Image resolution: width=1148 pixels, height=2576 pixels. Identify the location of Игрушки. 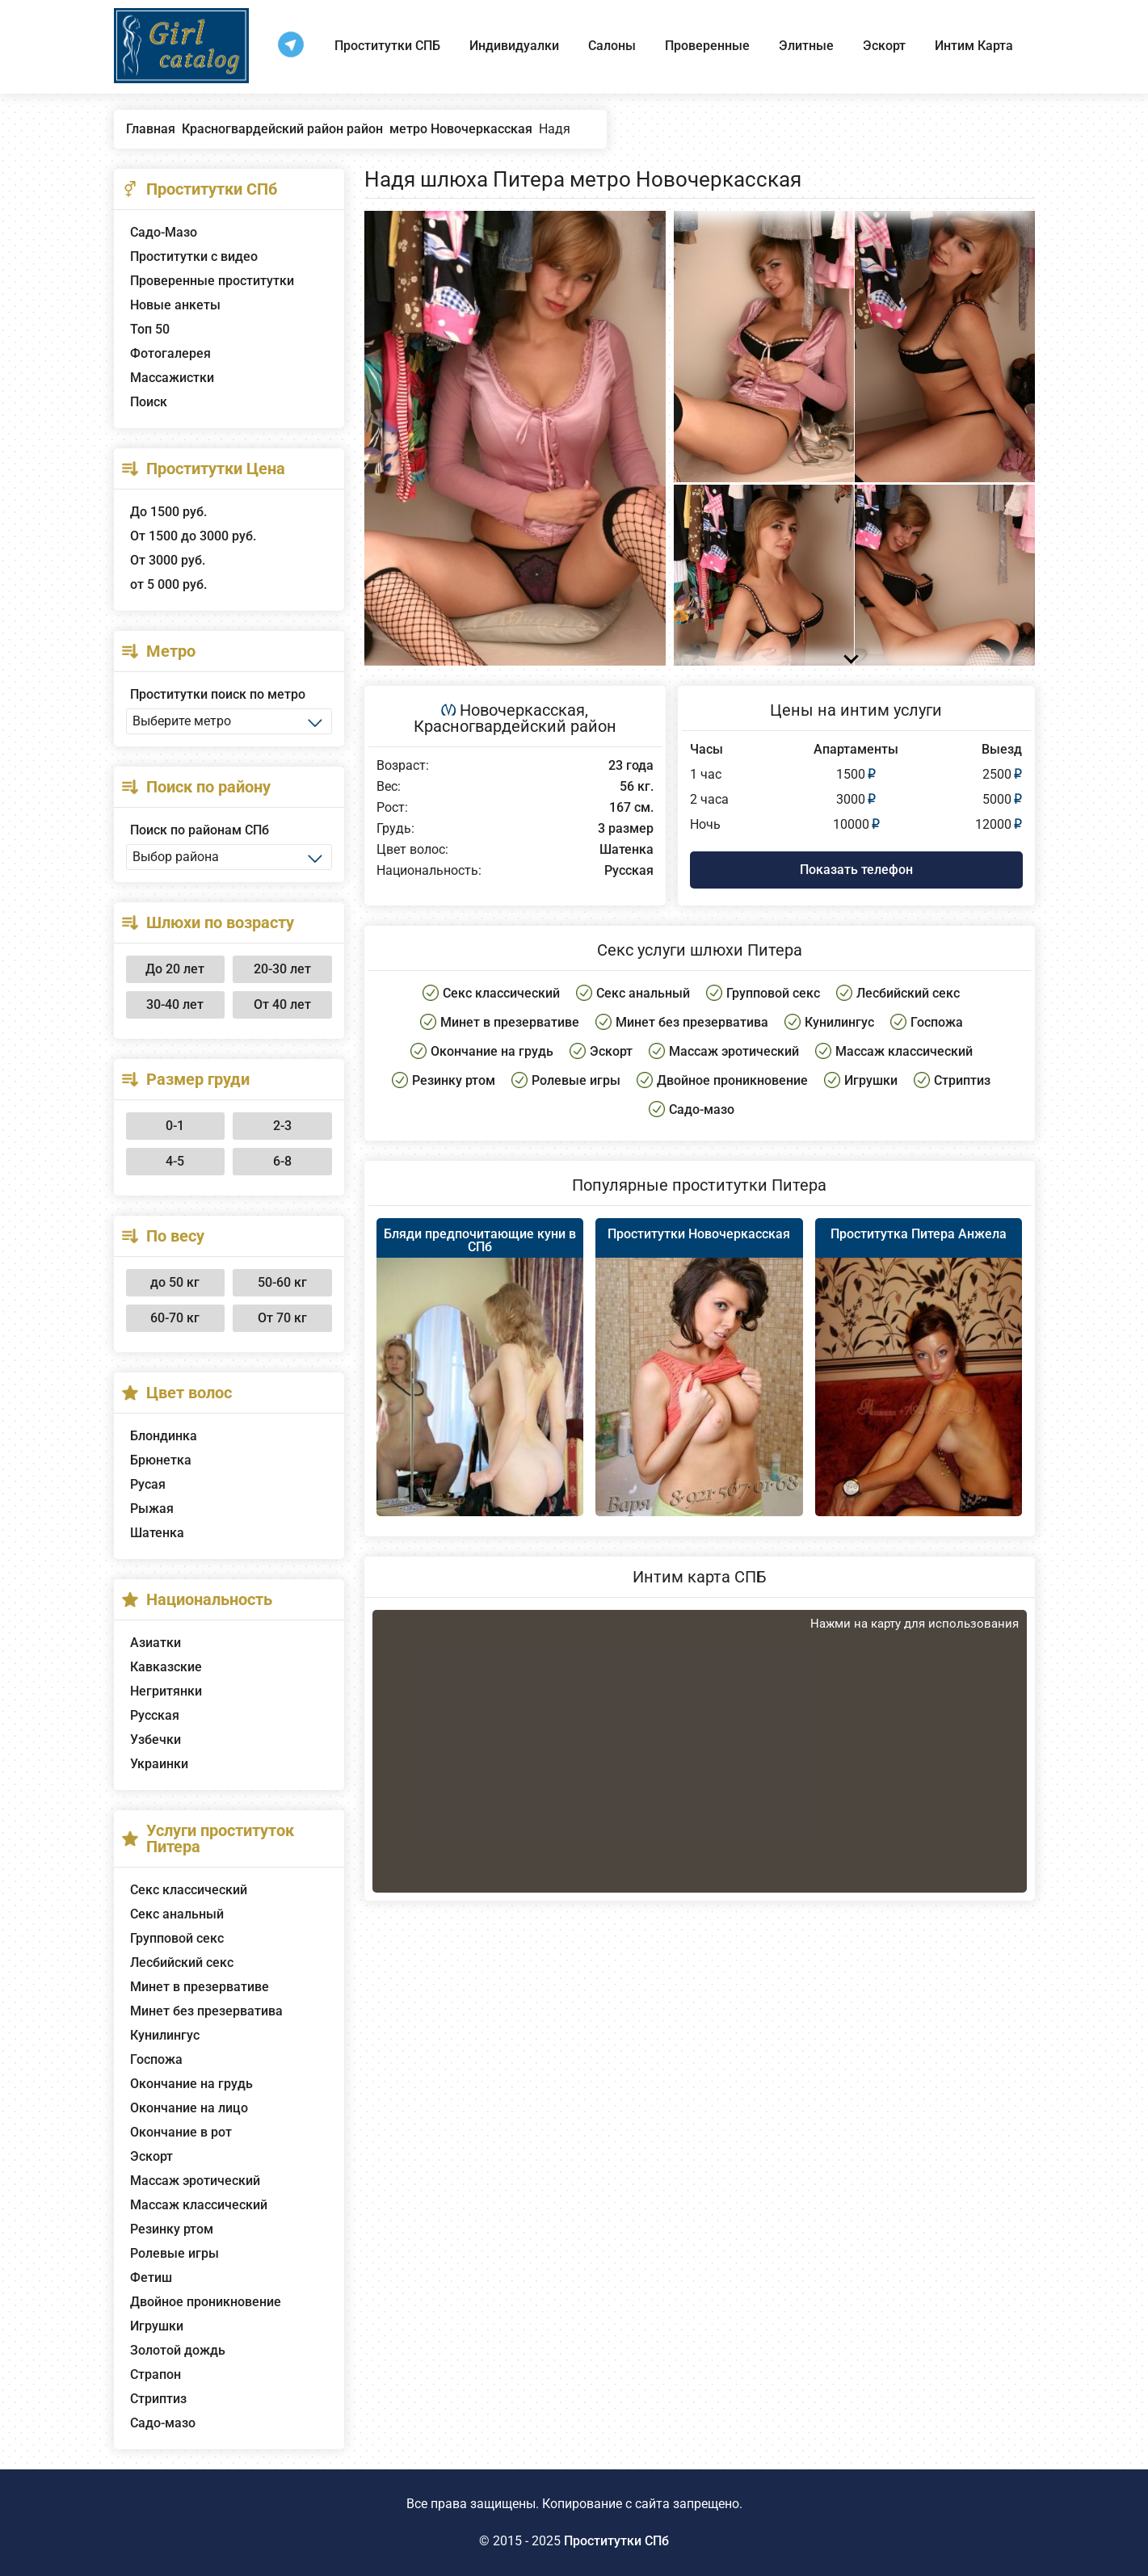
(156, 2326).